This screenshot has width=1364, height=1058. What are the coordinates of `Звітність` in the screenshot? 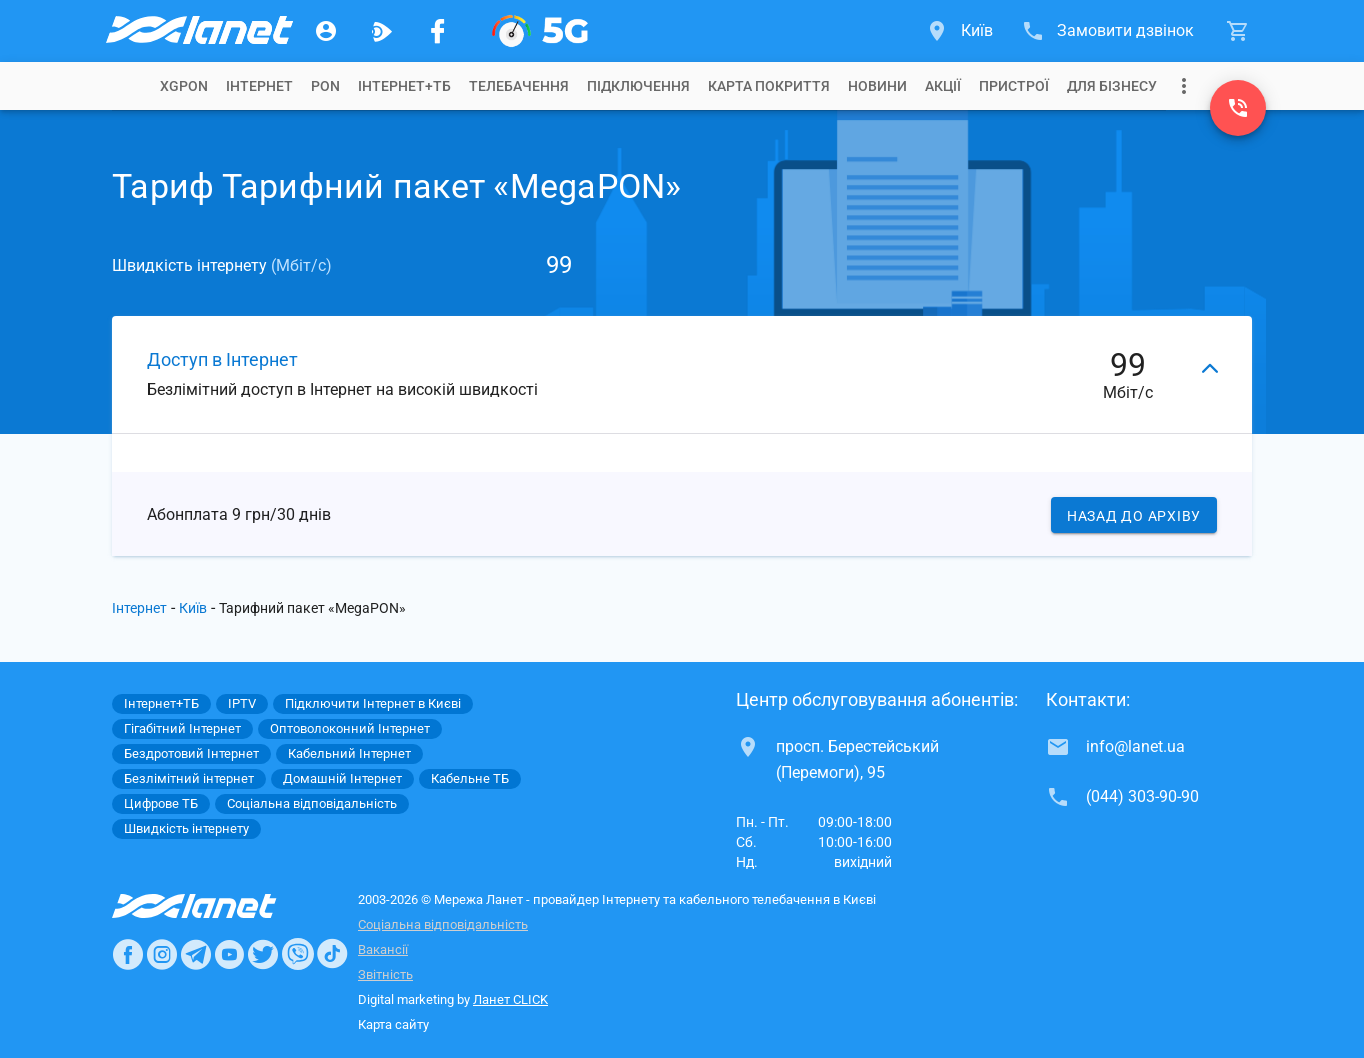 It's located at (385, 974).